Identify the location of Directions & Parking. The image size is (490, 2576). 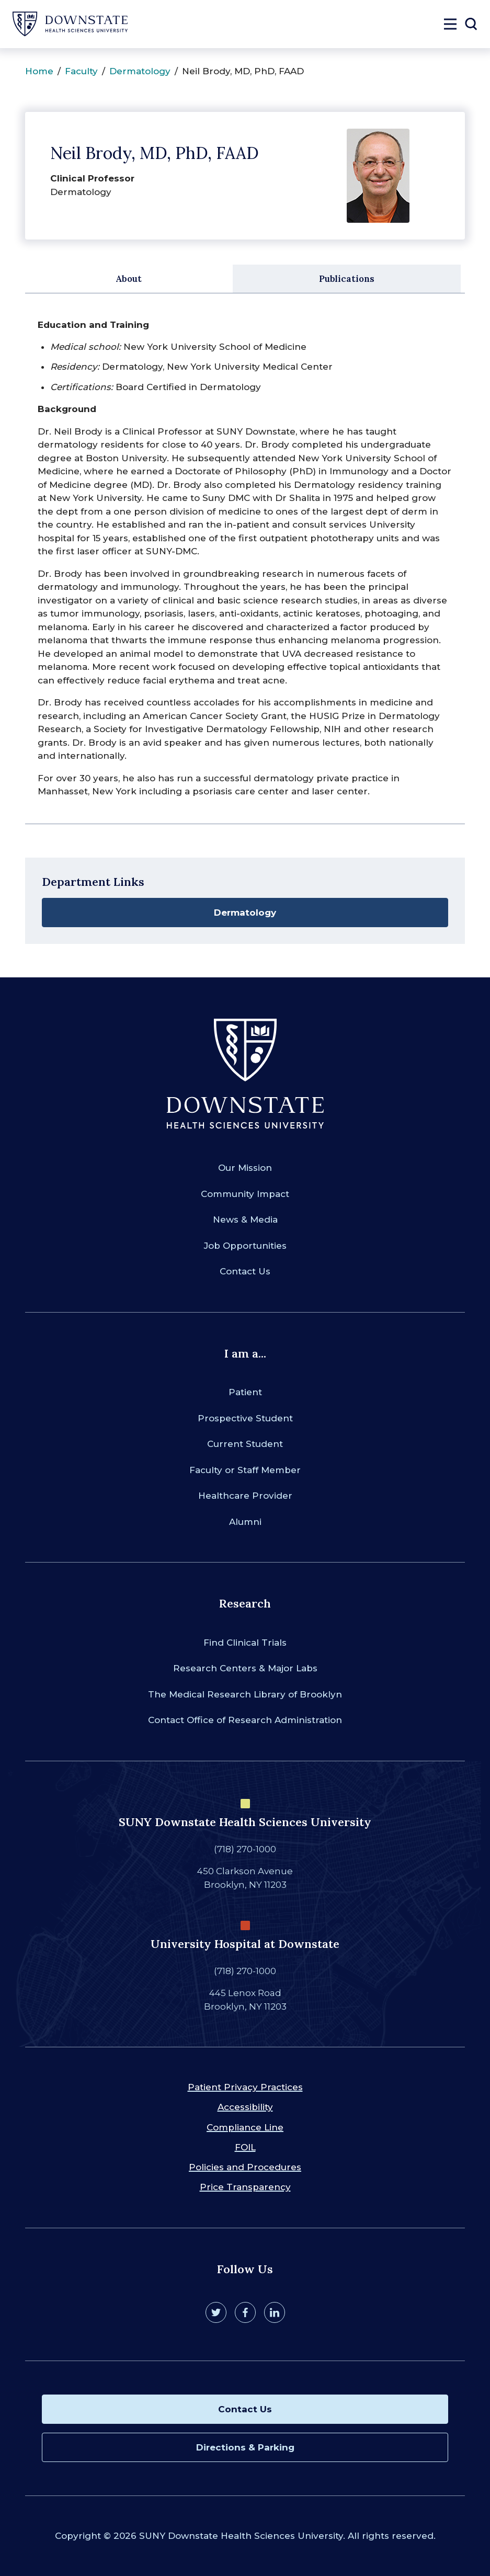
(245, 2447).